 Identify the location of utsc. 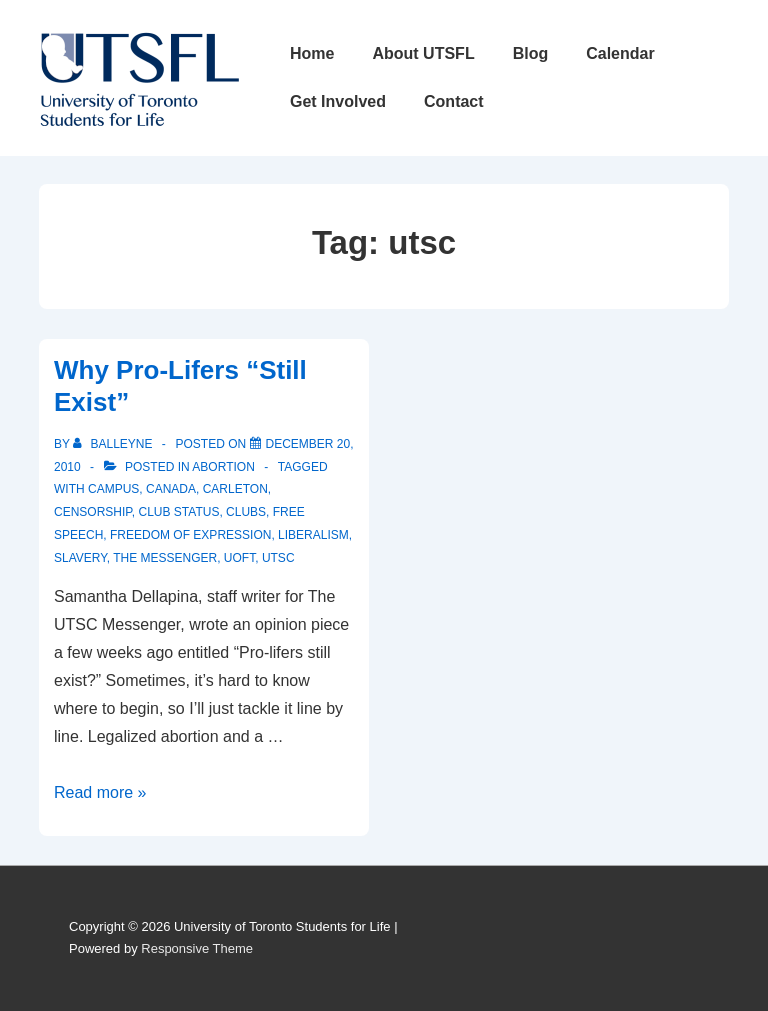
(278, 558).